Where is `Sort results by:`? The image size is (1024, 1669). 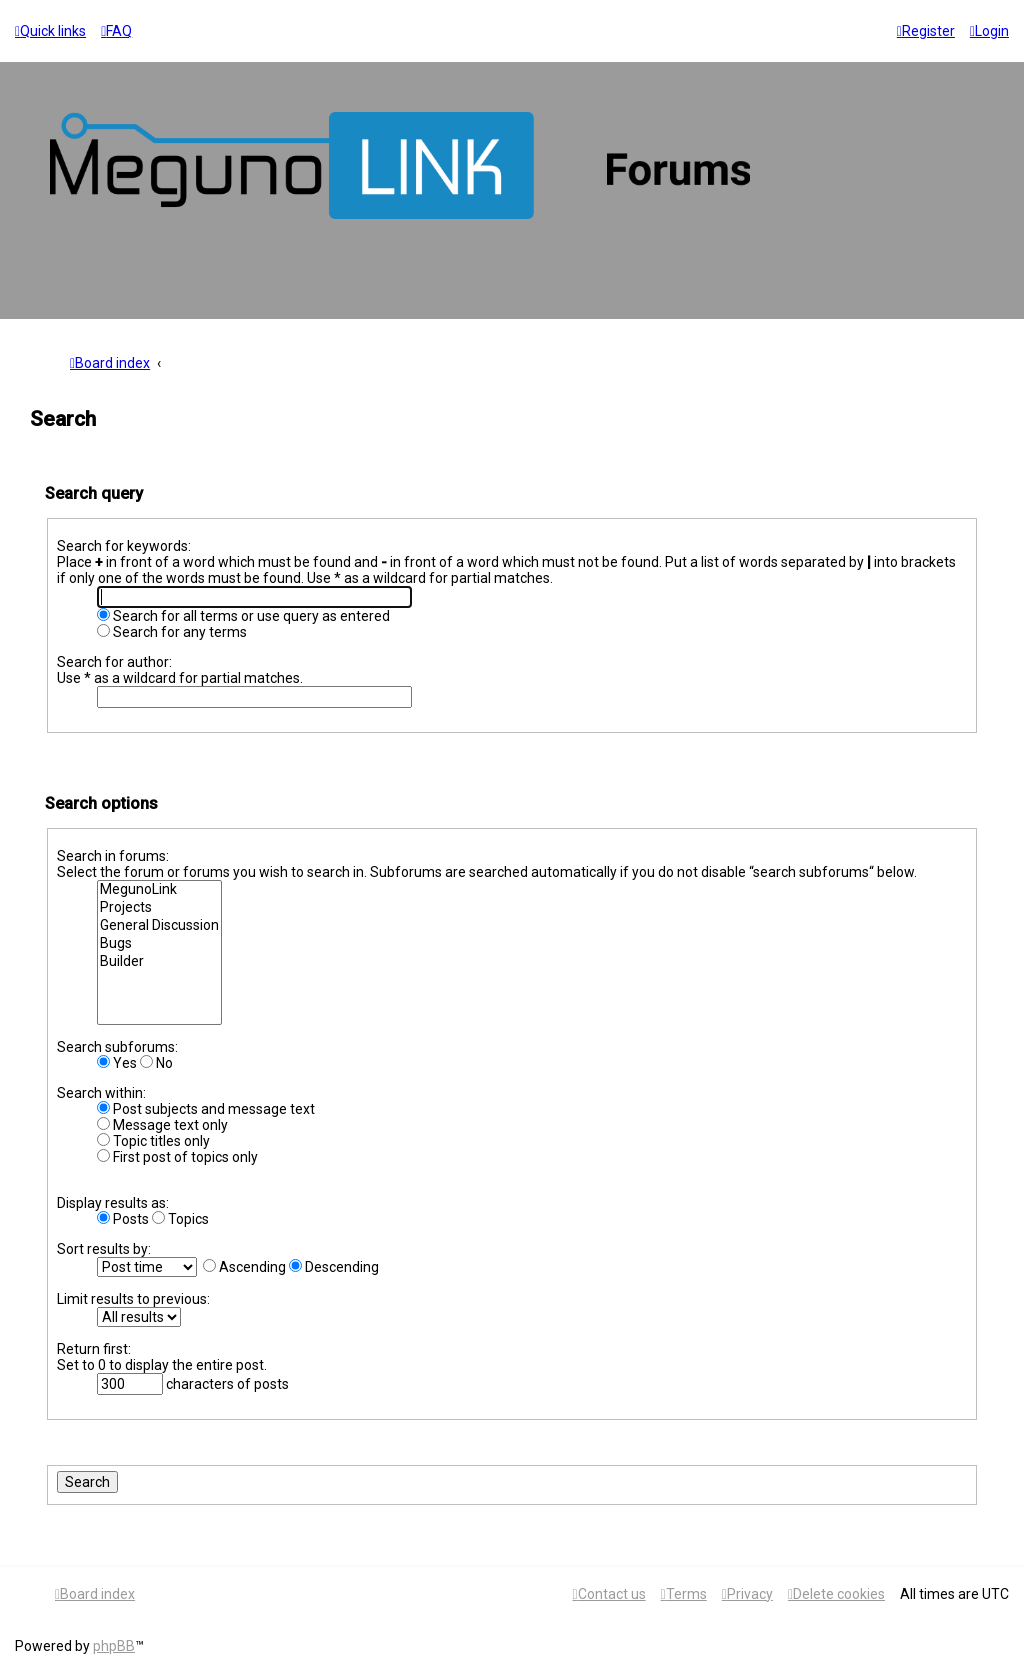
Sort results by: is located at coordinates (104, 1249).